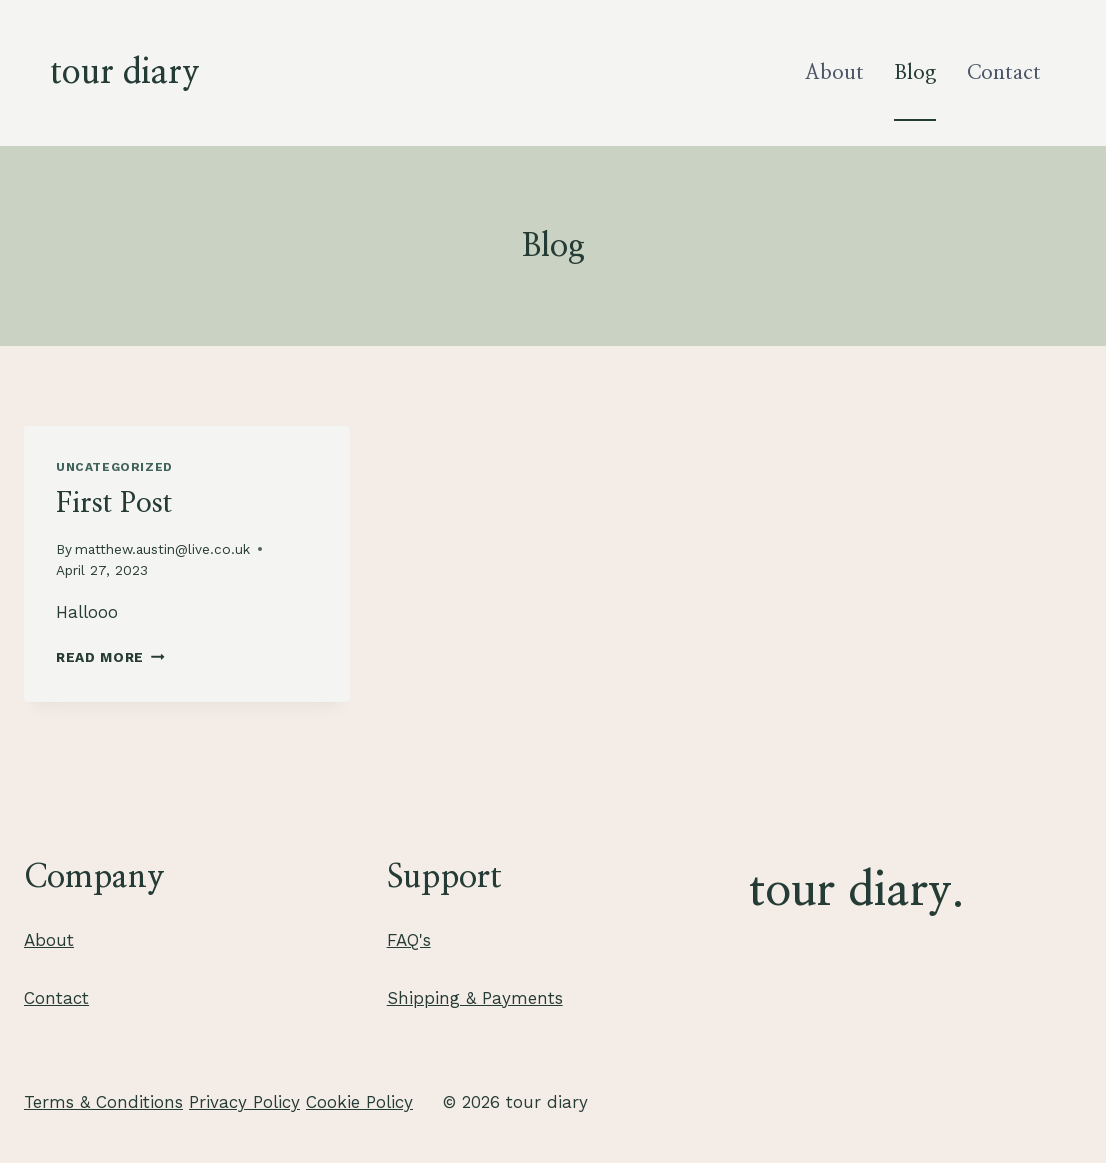 The image size is (1106, 1163). What do you see at coordinates (1004, 73) in the screenshot?
I see `Contact` at bounding box center [1004, 73].